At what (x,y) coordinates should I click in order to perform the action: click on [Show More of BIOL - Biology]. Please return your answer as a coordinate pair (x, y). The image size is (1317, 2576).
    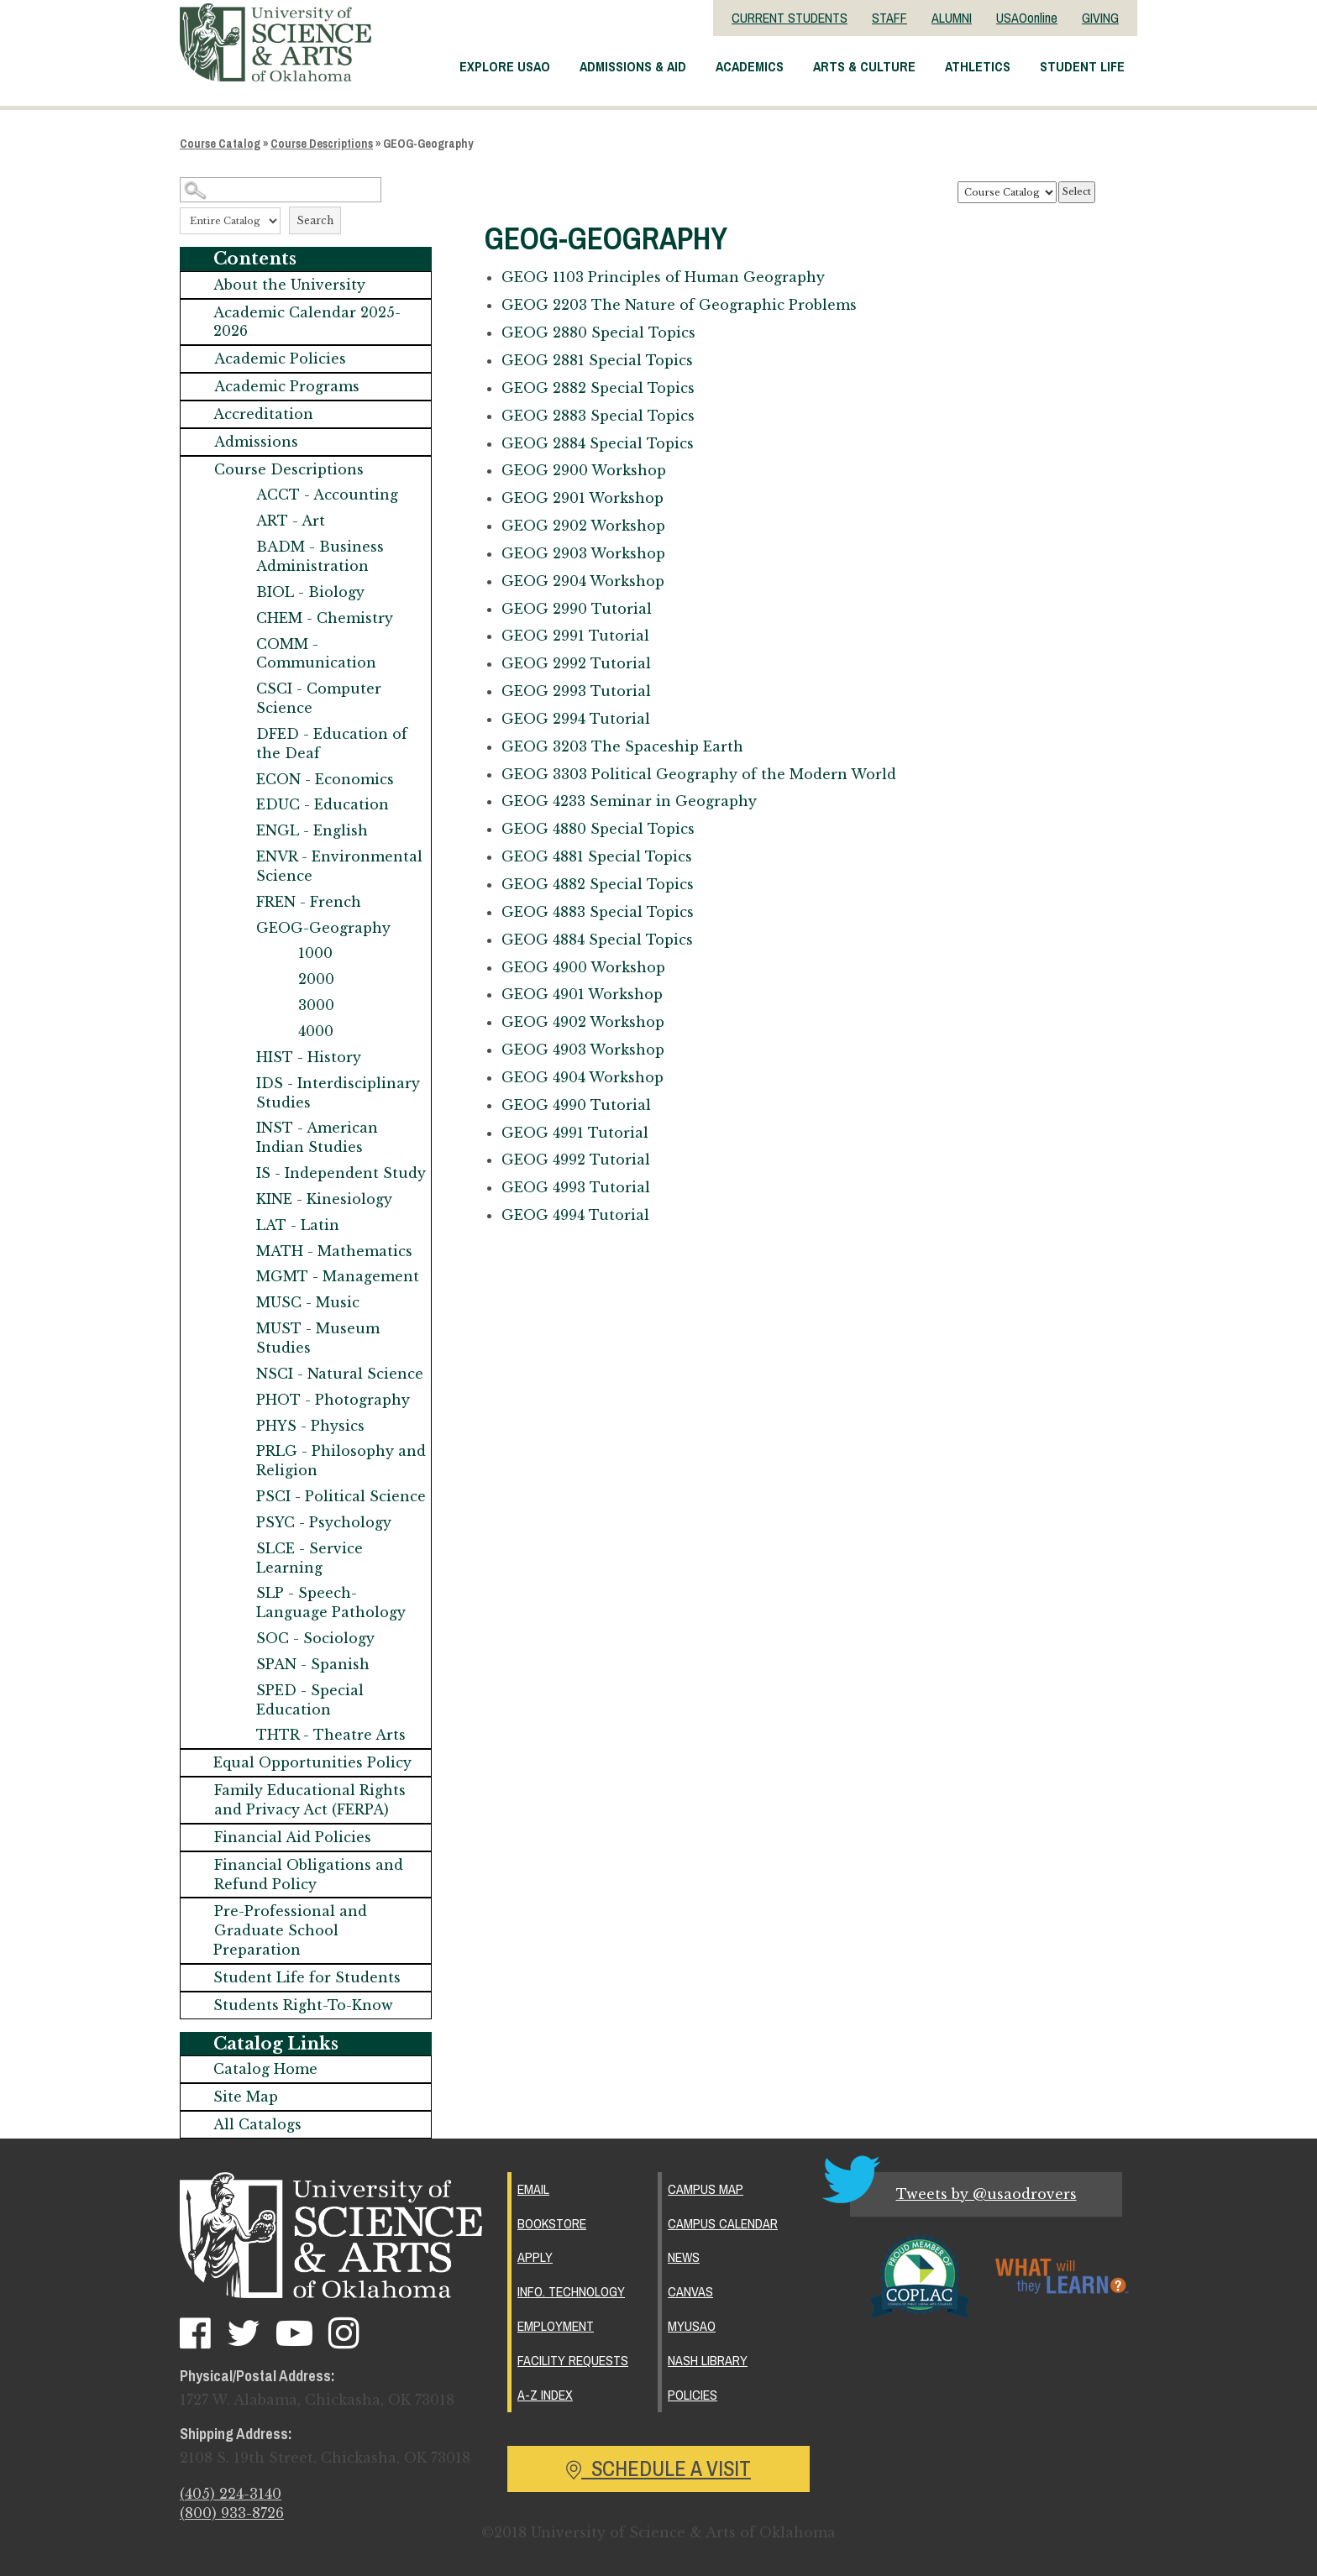
    Looking at the image, I should click on (239, 592).